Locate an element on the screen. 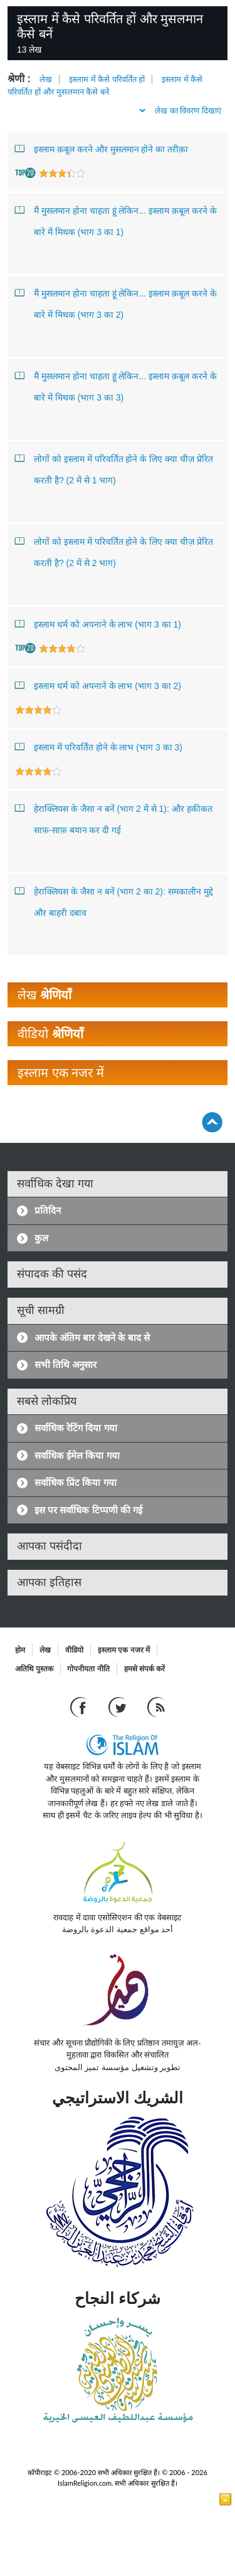  हमसे संपर्क करें is located at coordinates (144, 1668).